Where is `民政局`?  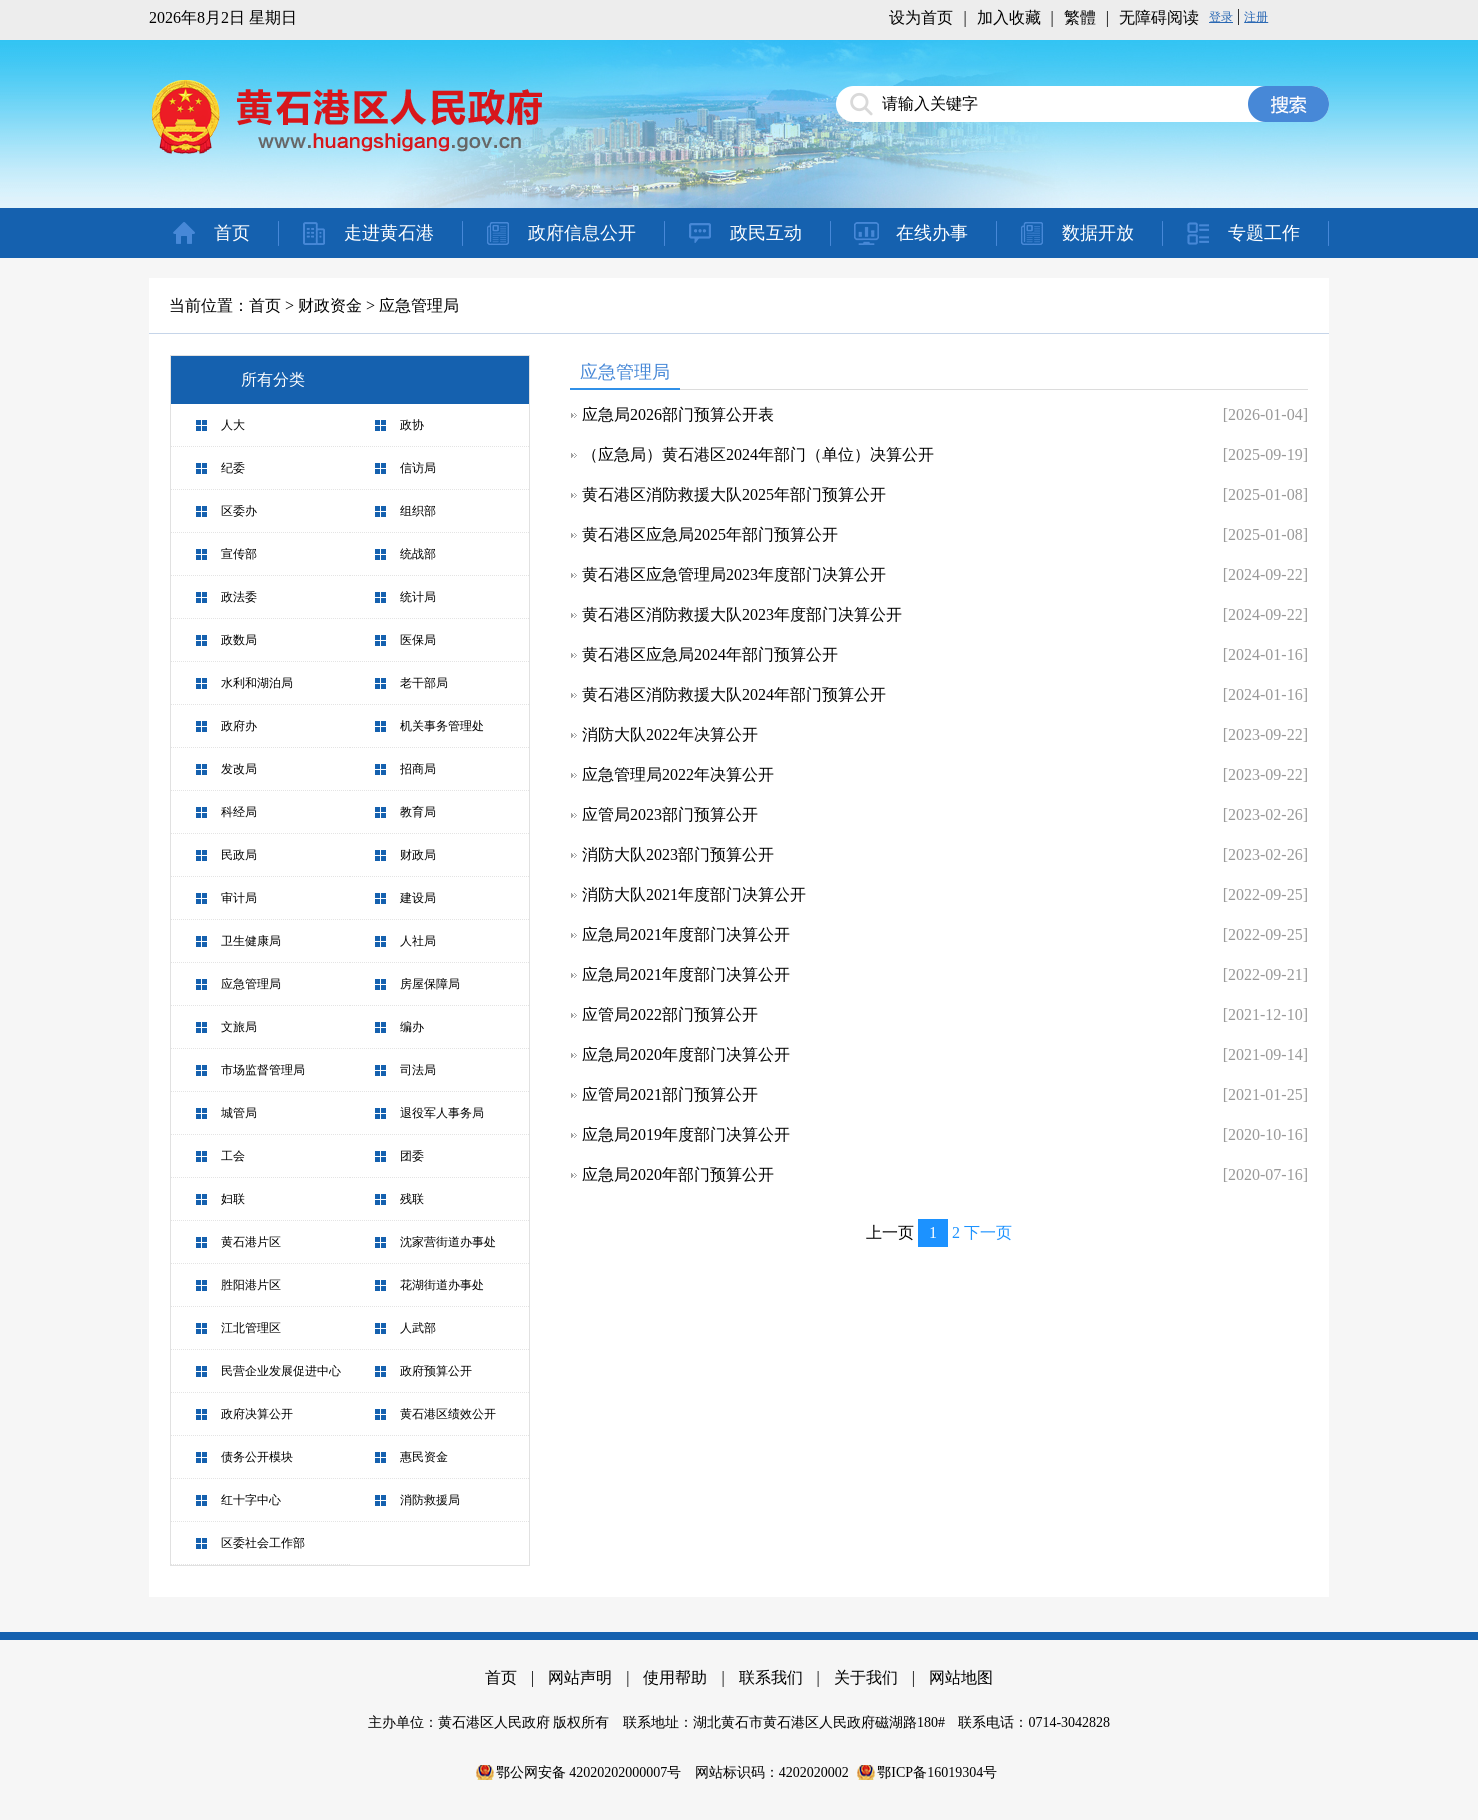
民政局 is located at coordinates (239, 855).